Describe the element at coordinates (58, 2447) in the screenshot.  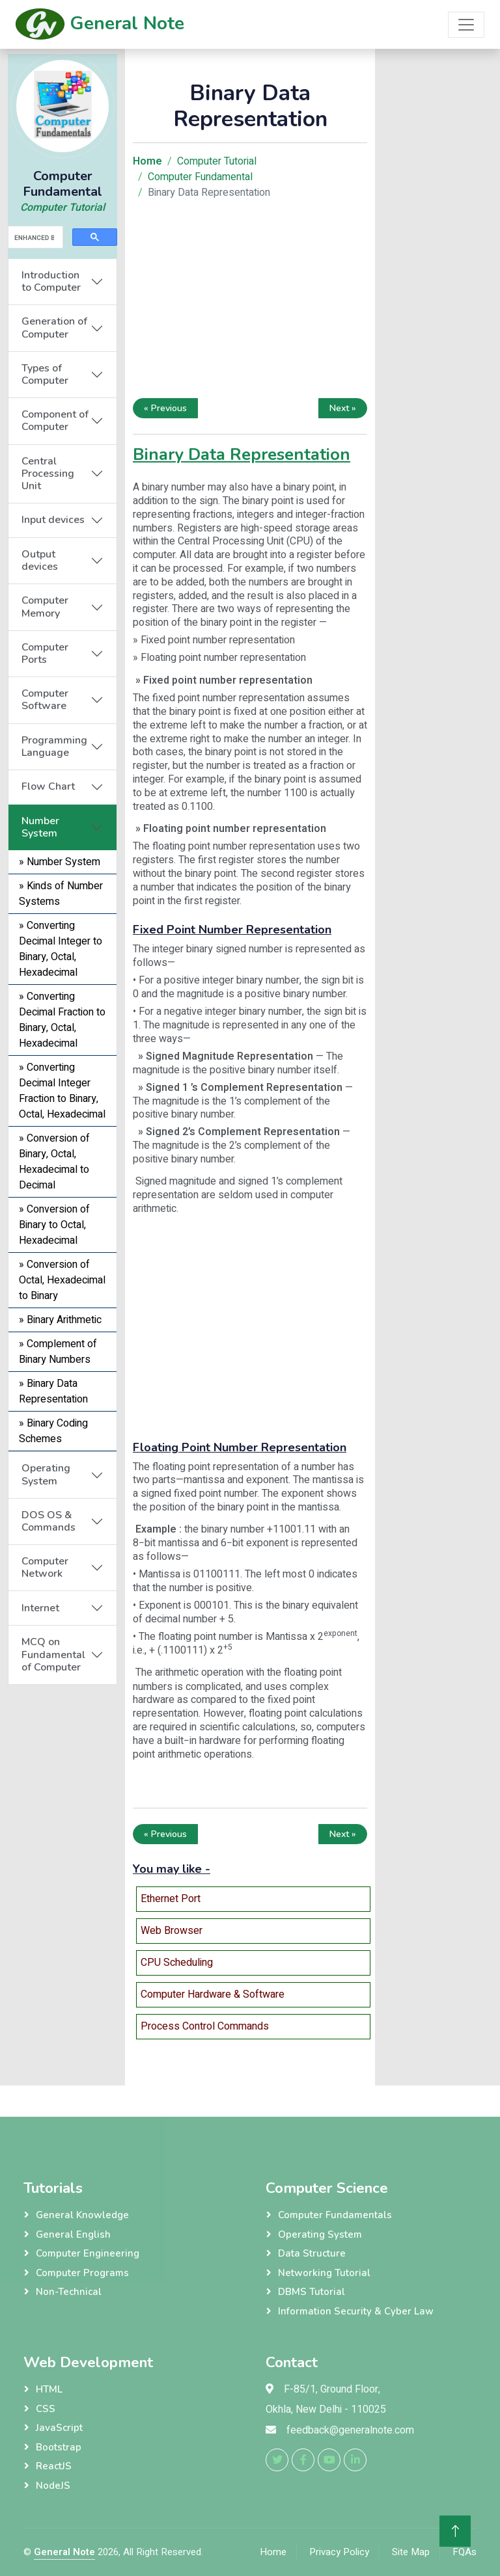
I see `Bootstrap` at that location.